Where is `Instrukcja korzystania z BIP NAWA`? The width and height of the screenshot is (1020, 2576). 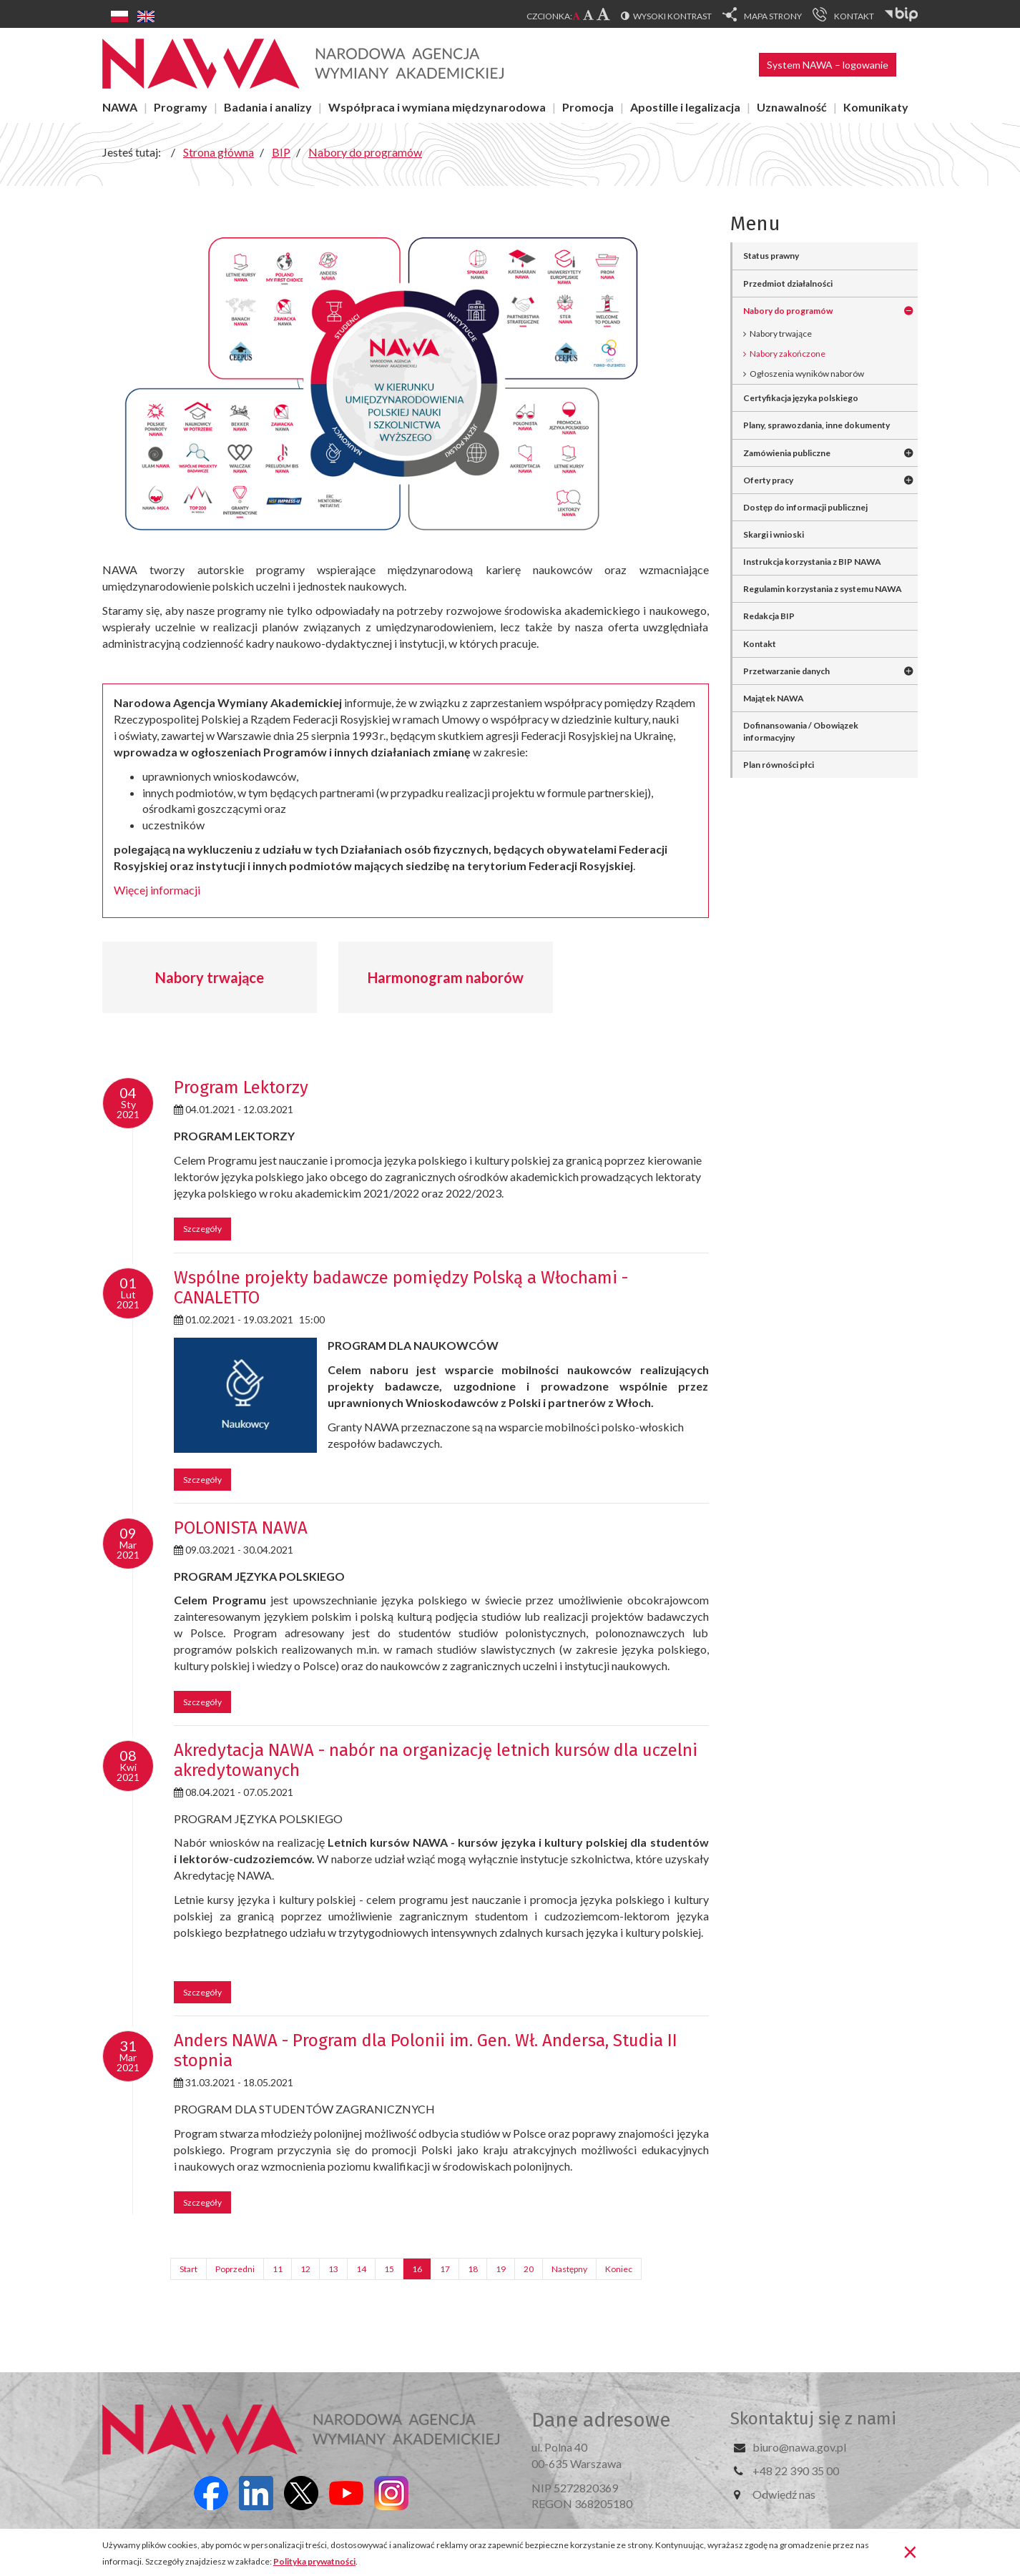
Instrukcja korzystania z BIP NAWA is located at coordinates (812, 561).